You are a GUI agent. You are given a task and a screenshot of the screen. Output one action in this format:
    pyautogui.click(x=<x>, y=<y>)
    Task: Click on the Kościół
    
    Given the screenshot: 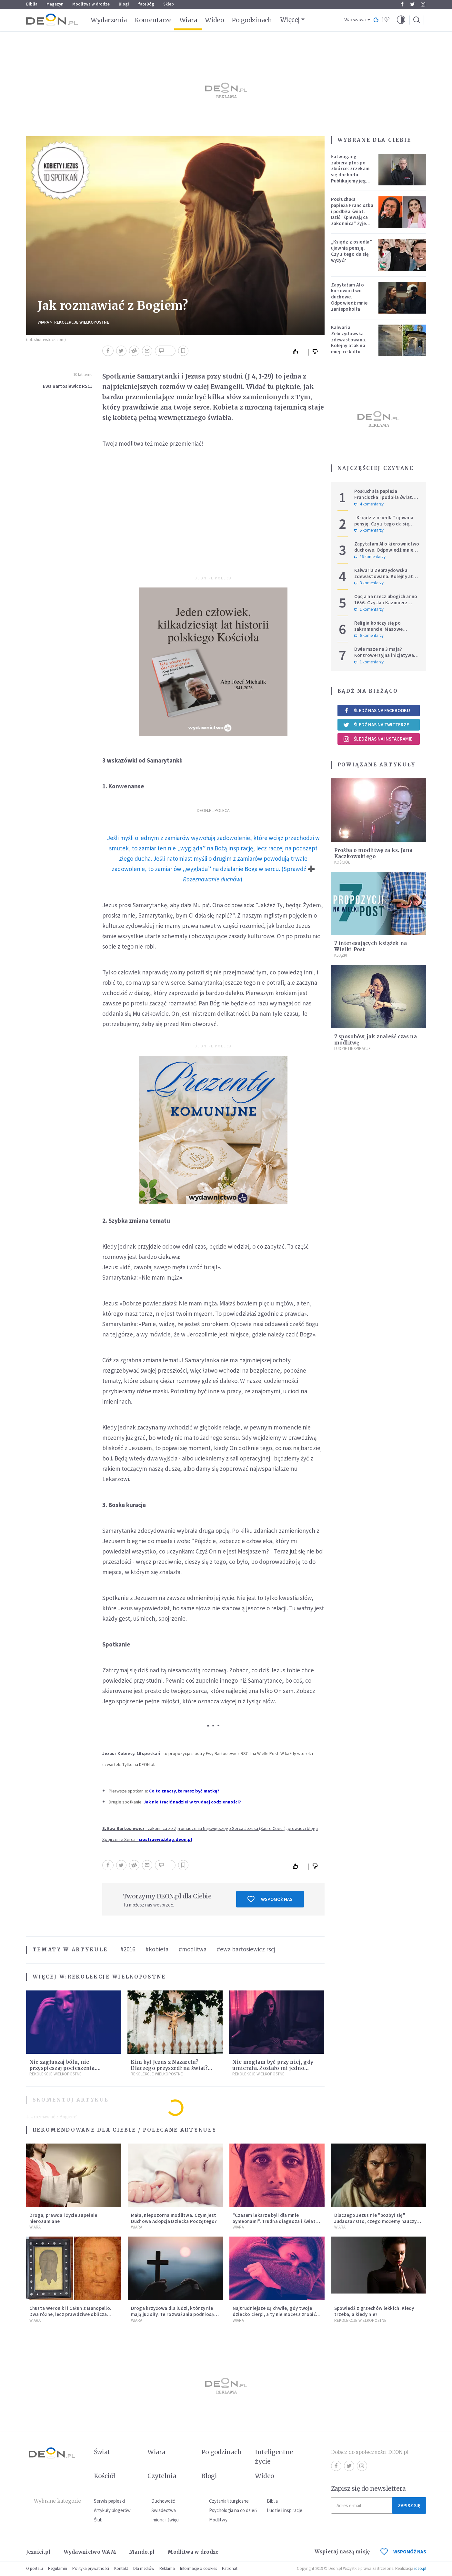 What is the action you would take?
    pyautogui.click(x=342, y=862)
    